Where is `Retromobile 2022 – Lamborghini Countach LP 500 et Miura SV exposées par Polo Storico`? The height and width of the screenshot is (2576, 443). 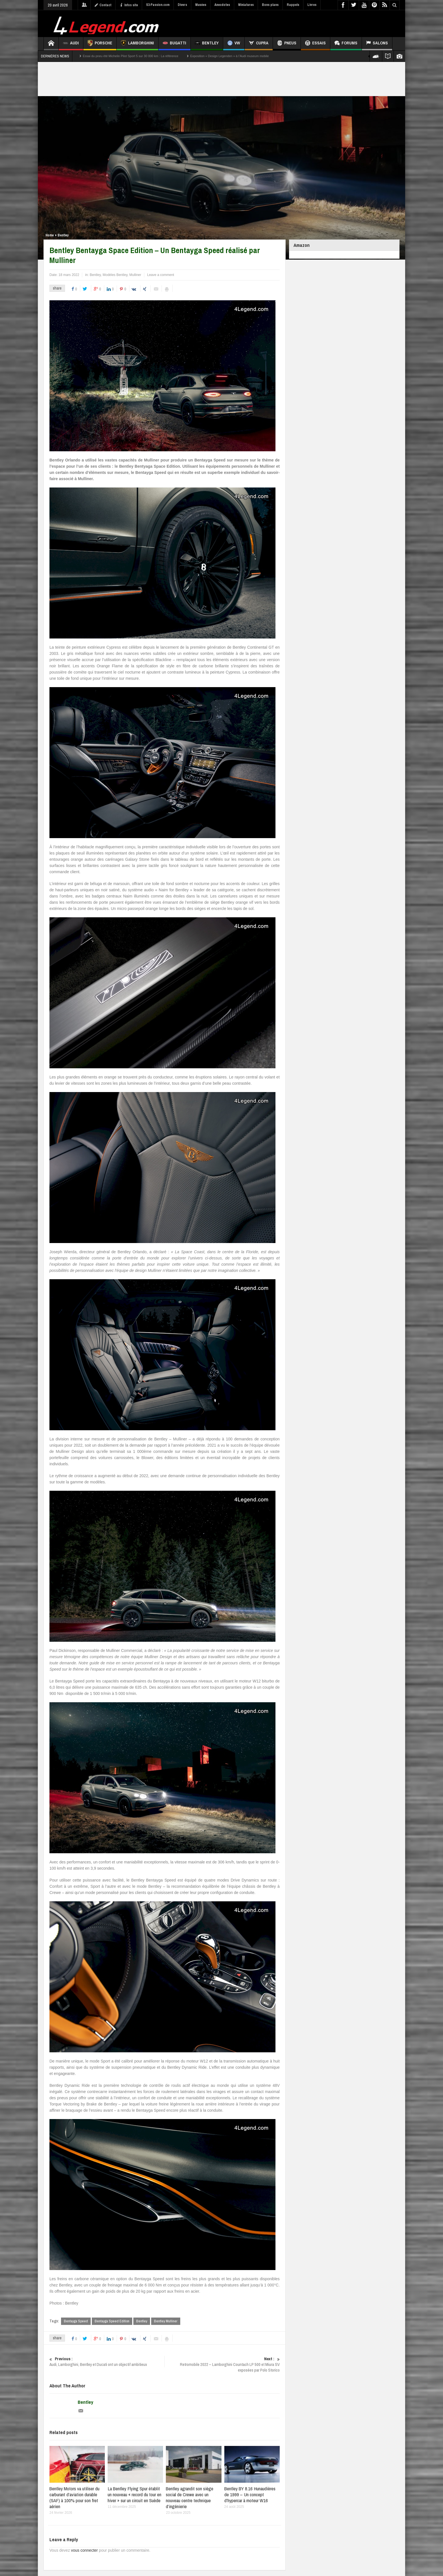 Retromobile 2022 – Lamborghini Countach LP 500 et Miura SV exposées par Polo Storico is located at coordinates (222, 2364).